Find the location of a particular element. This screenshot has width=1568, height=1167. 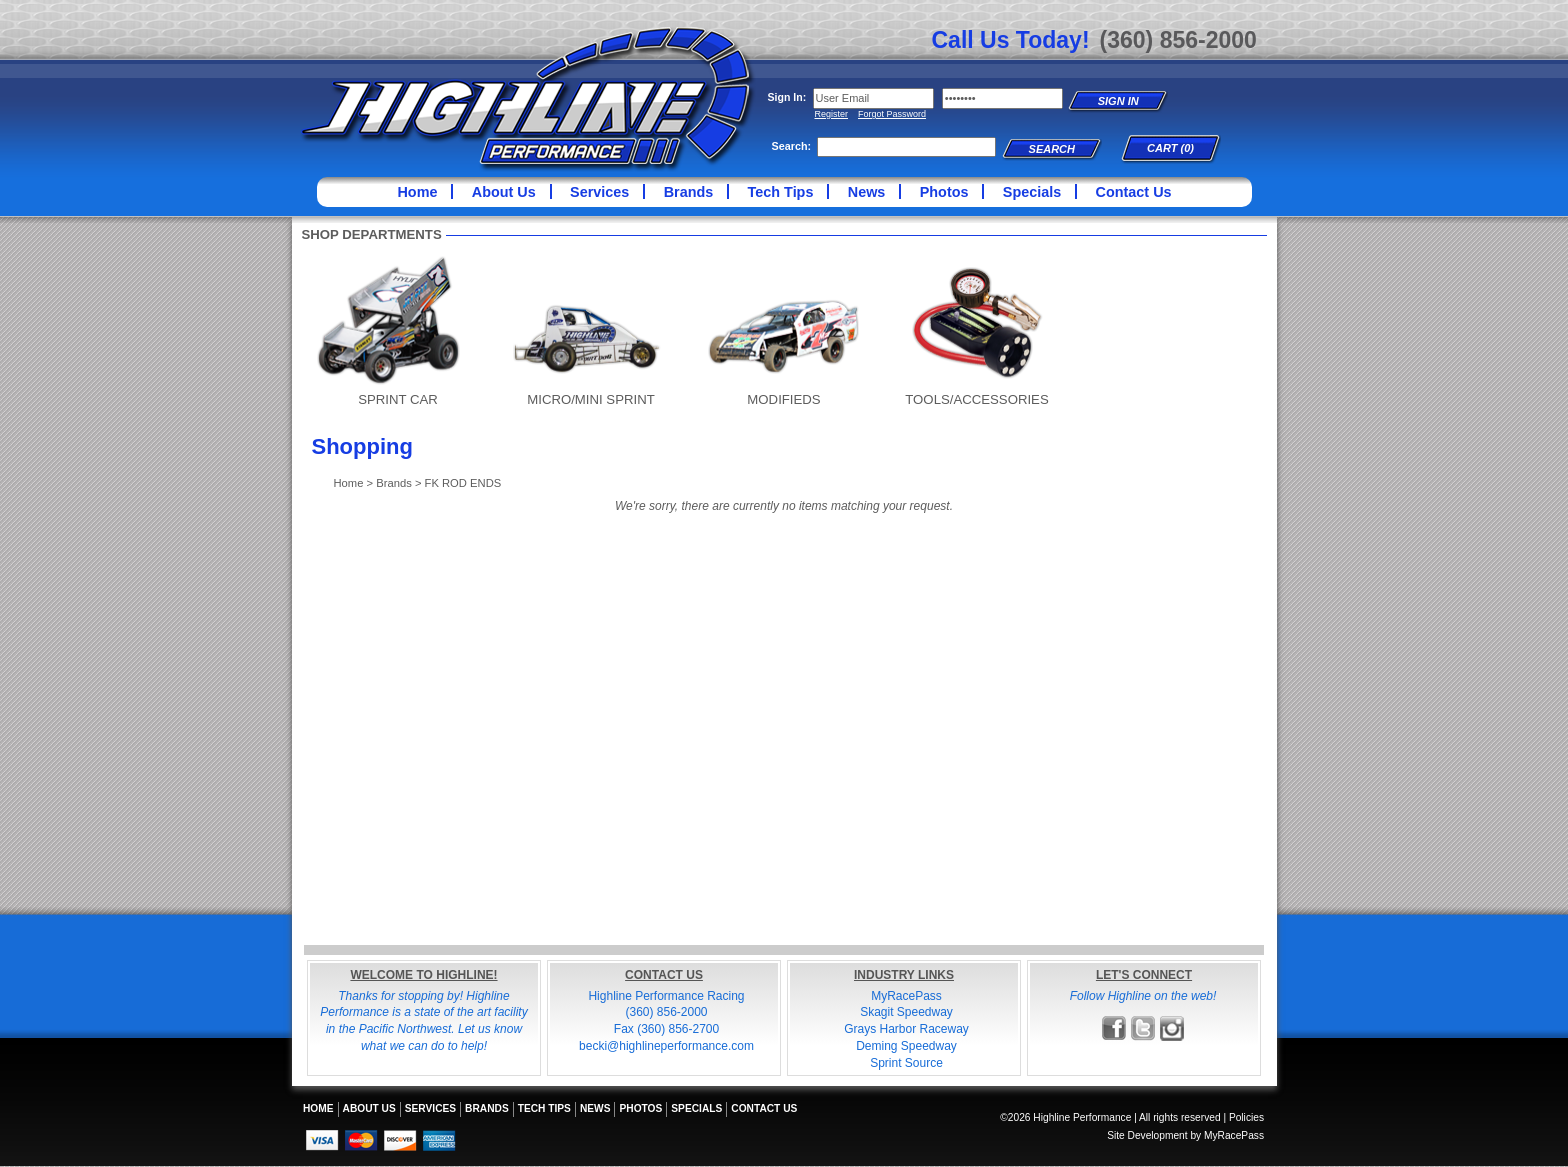

Friend Highline Performance on Facebook! is located at coordinates (1114, 1028).